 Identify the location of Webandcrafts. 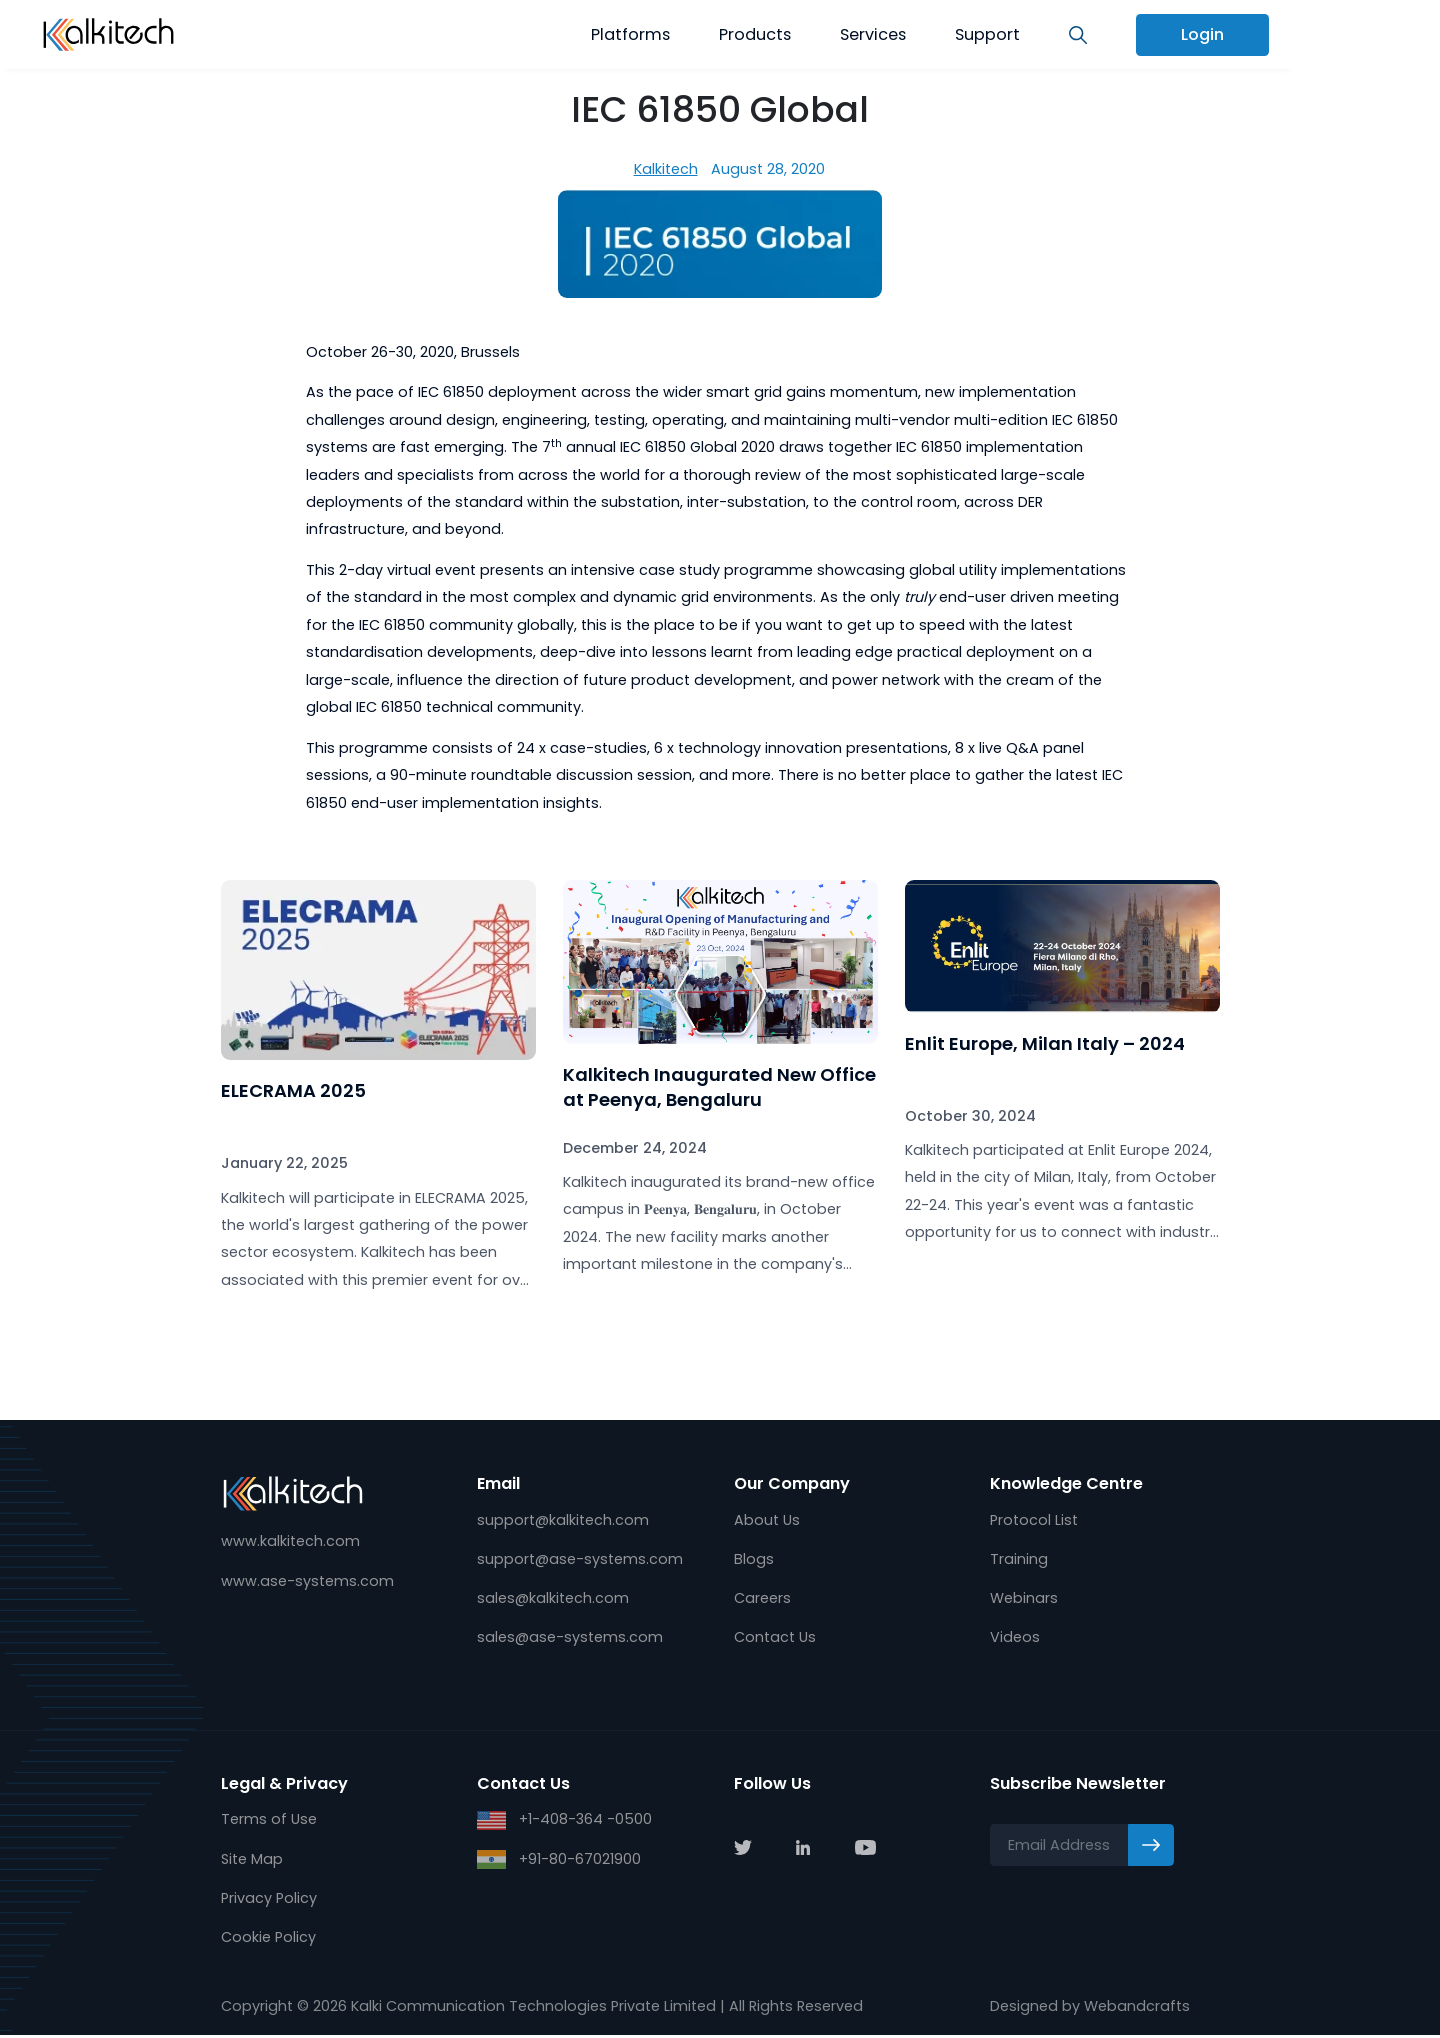
(1137, 2009).